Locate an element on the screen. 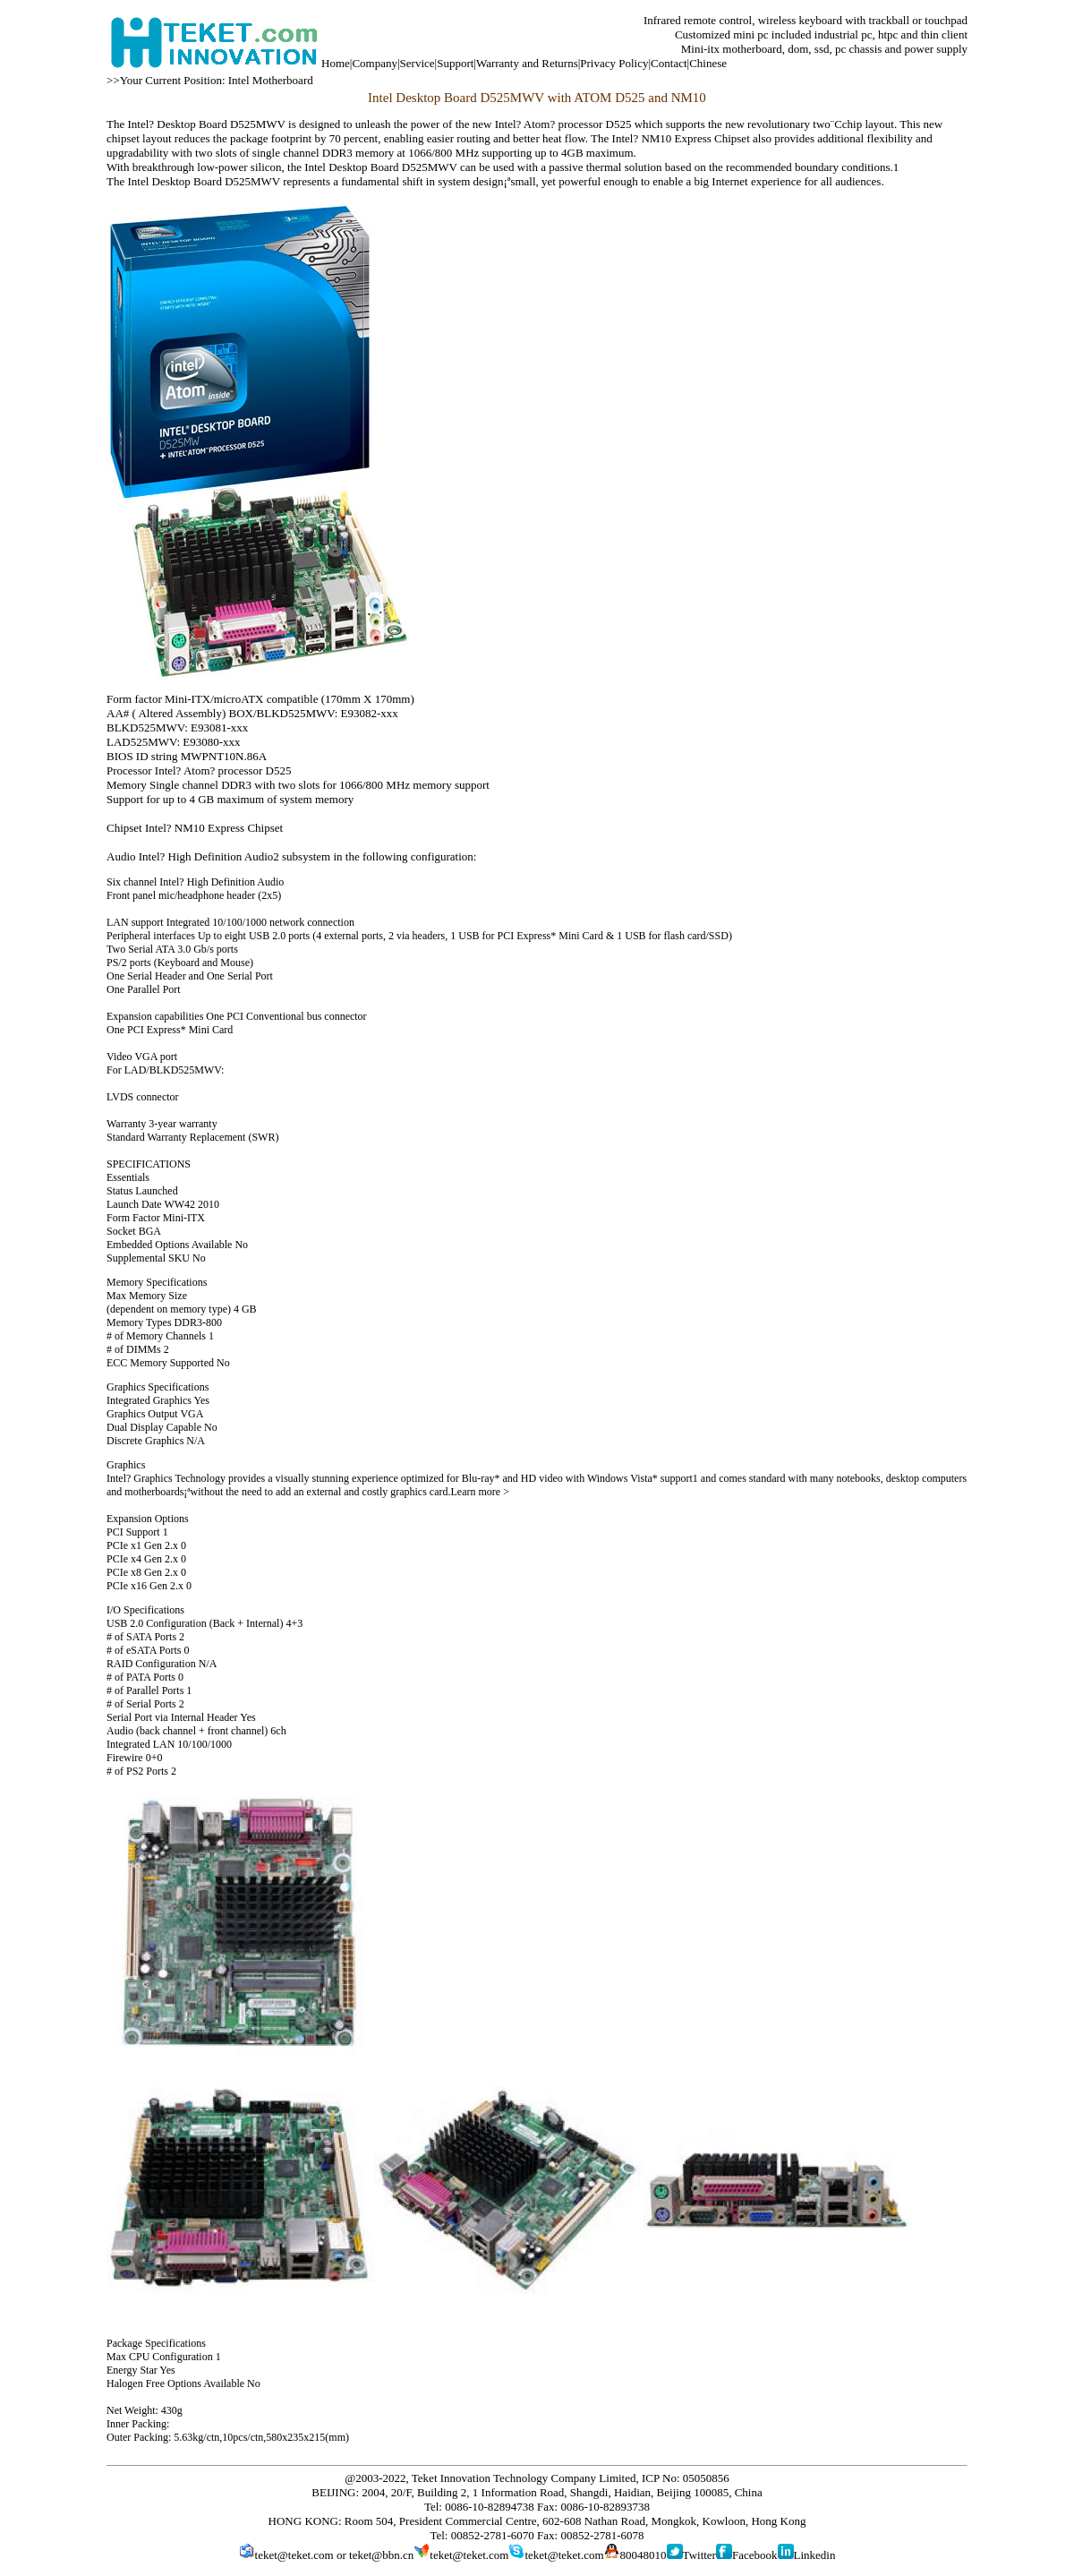  Chinese is located at coordinates (708, 63).